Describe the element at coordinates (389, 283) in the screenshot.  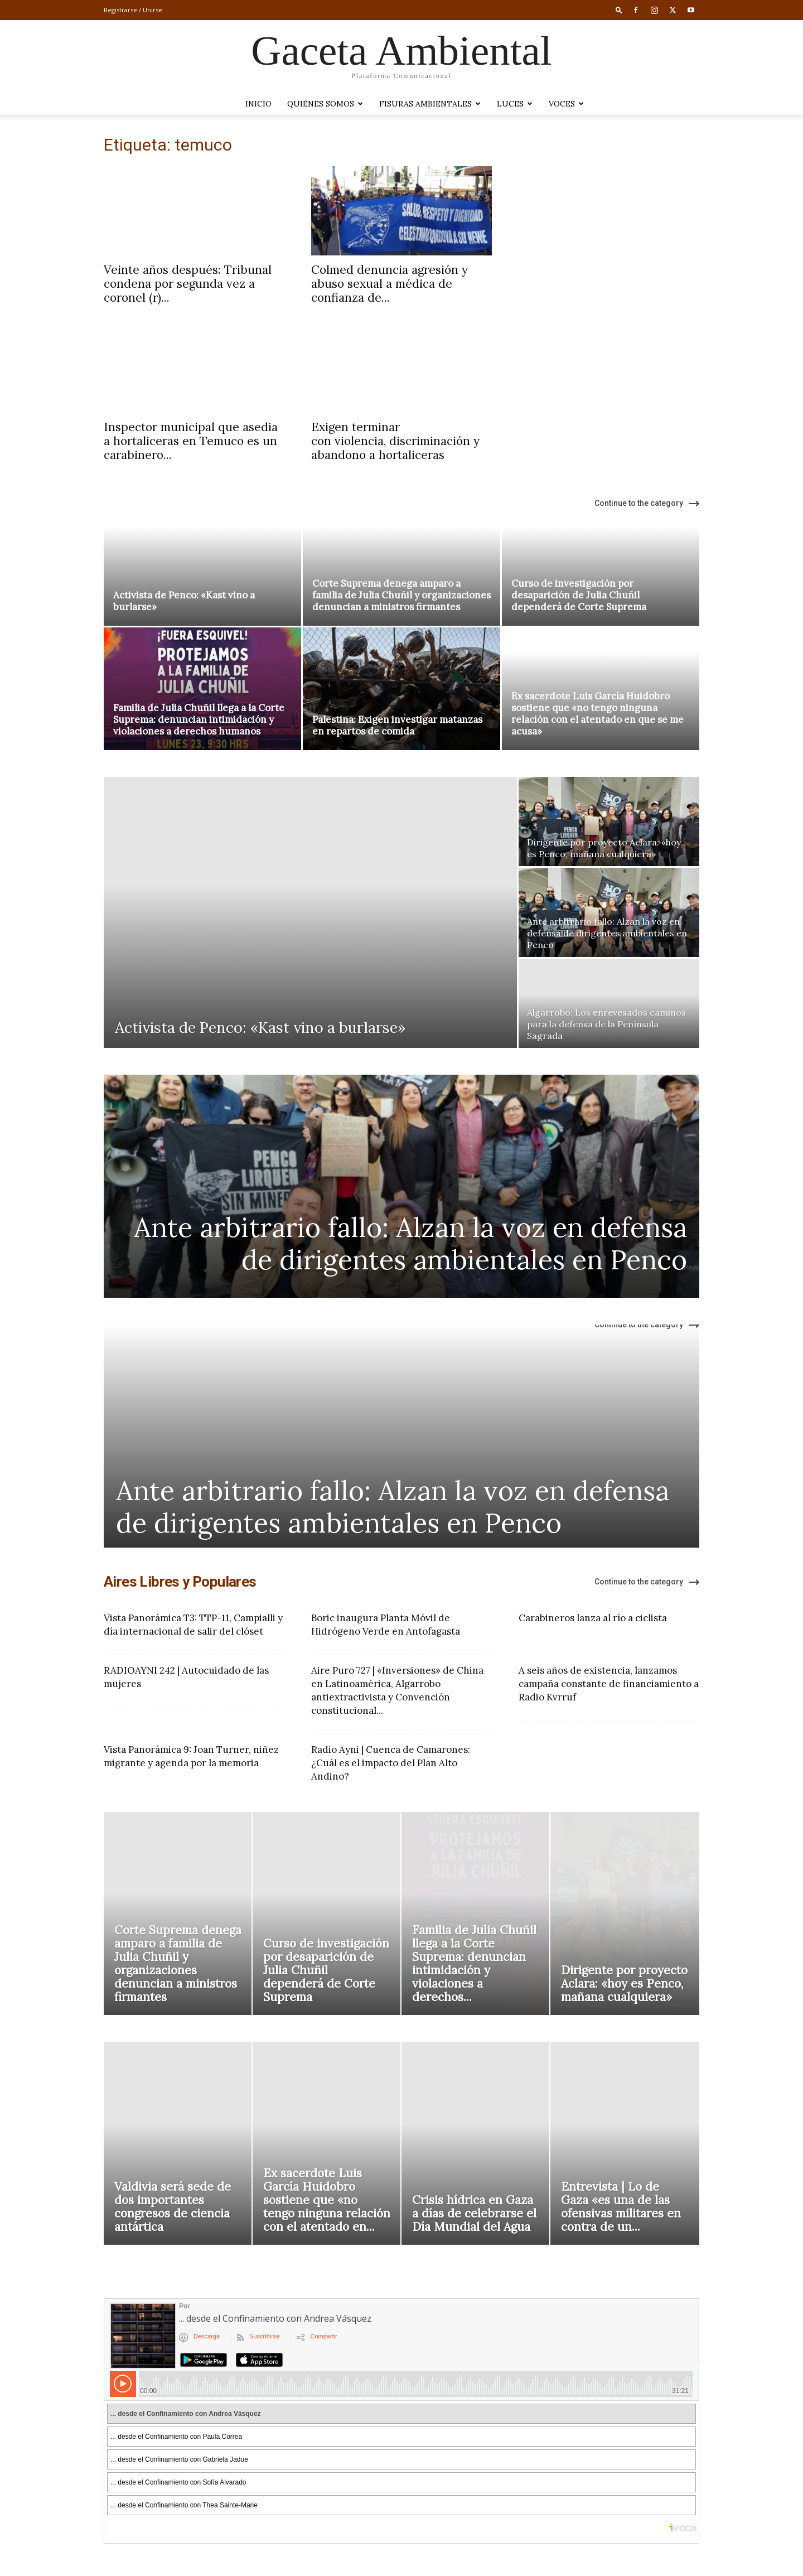
I see `Colmed denuncia agresión y abuso sexual a médica de confianza de...` at that location.